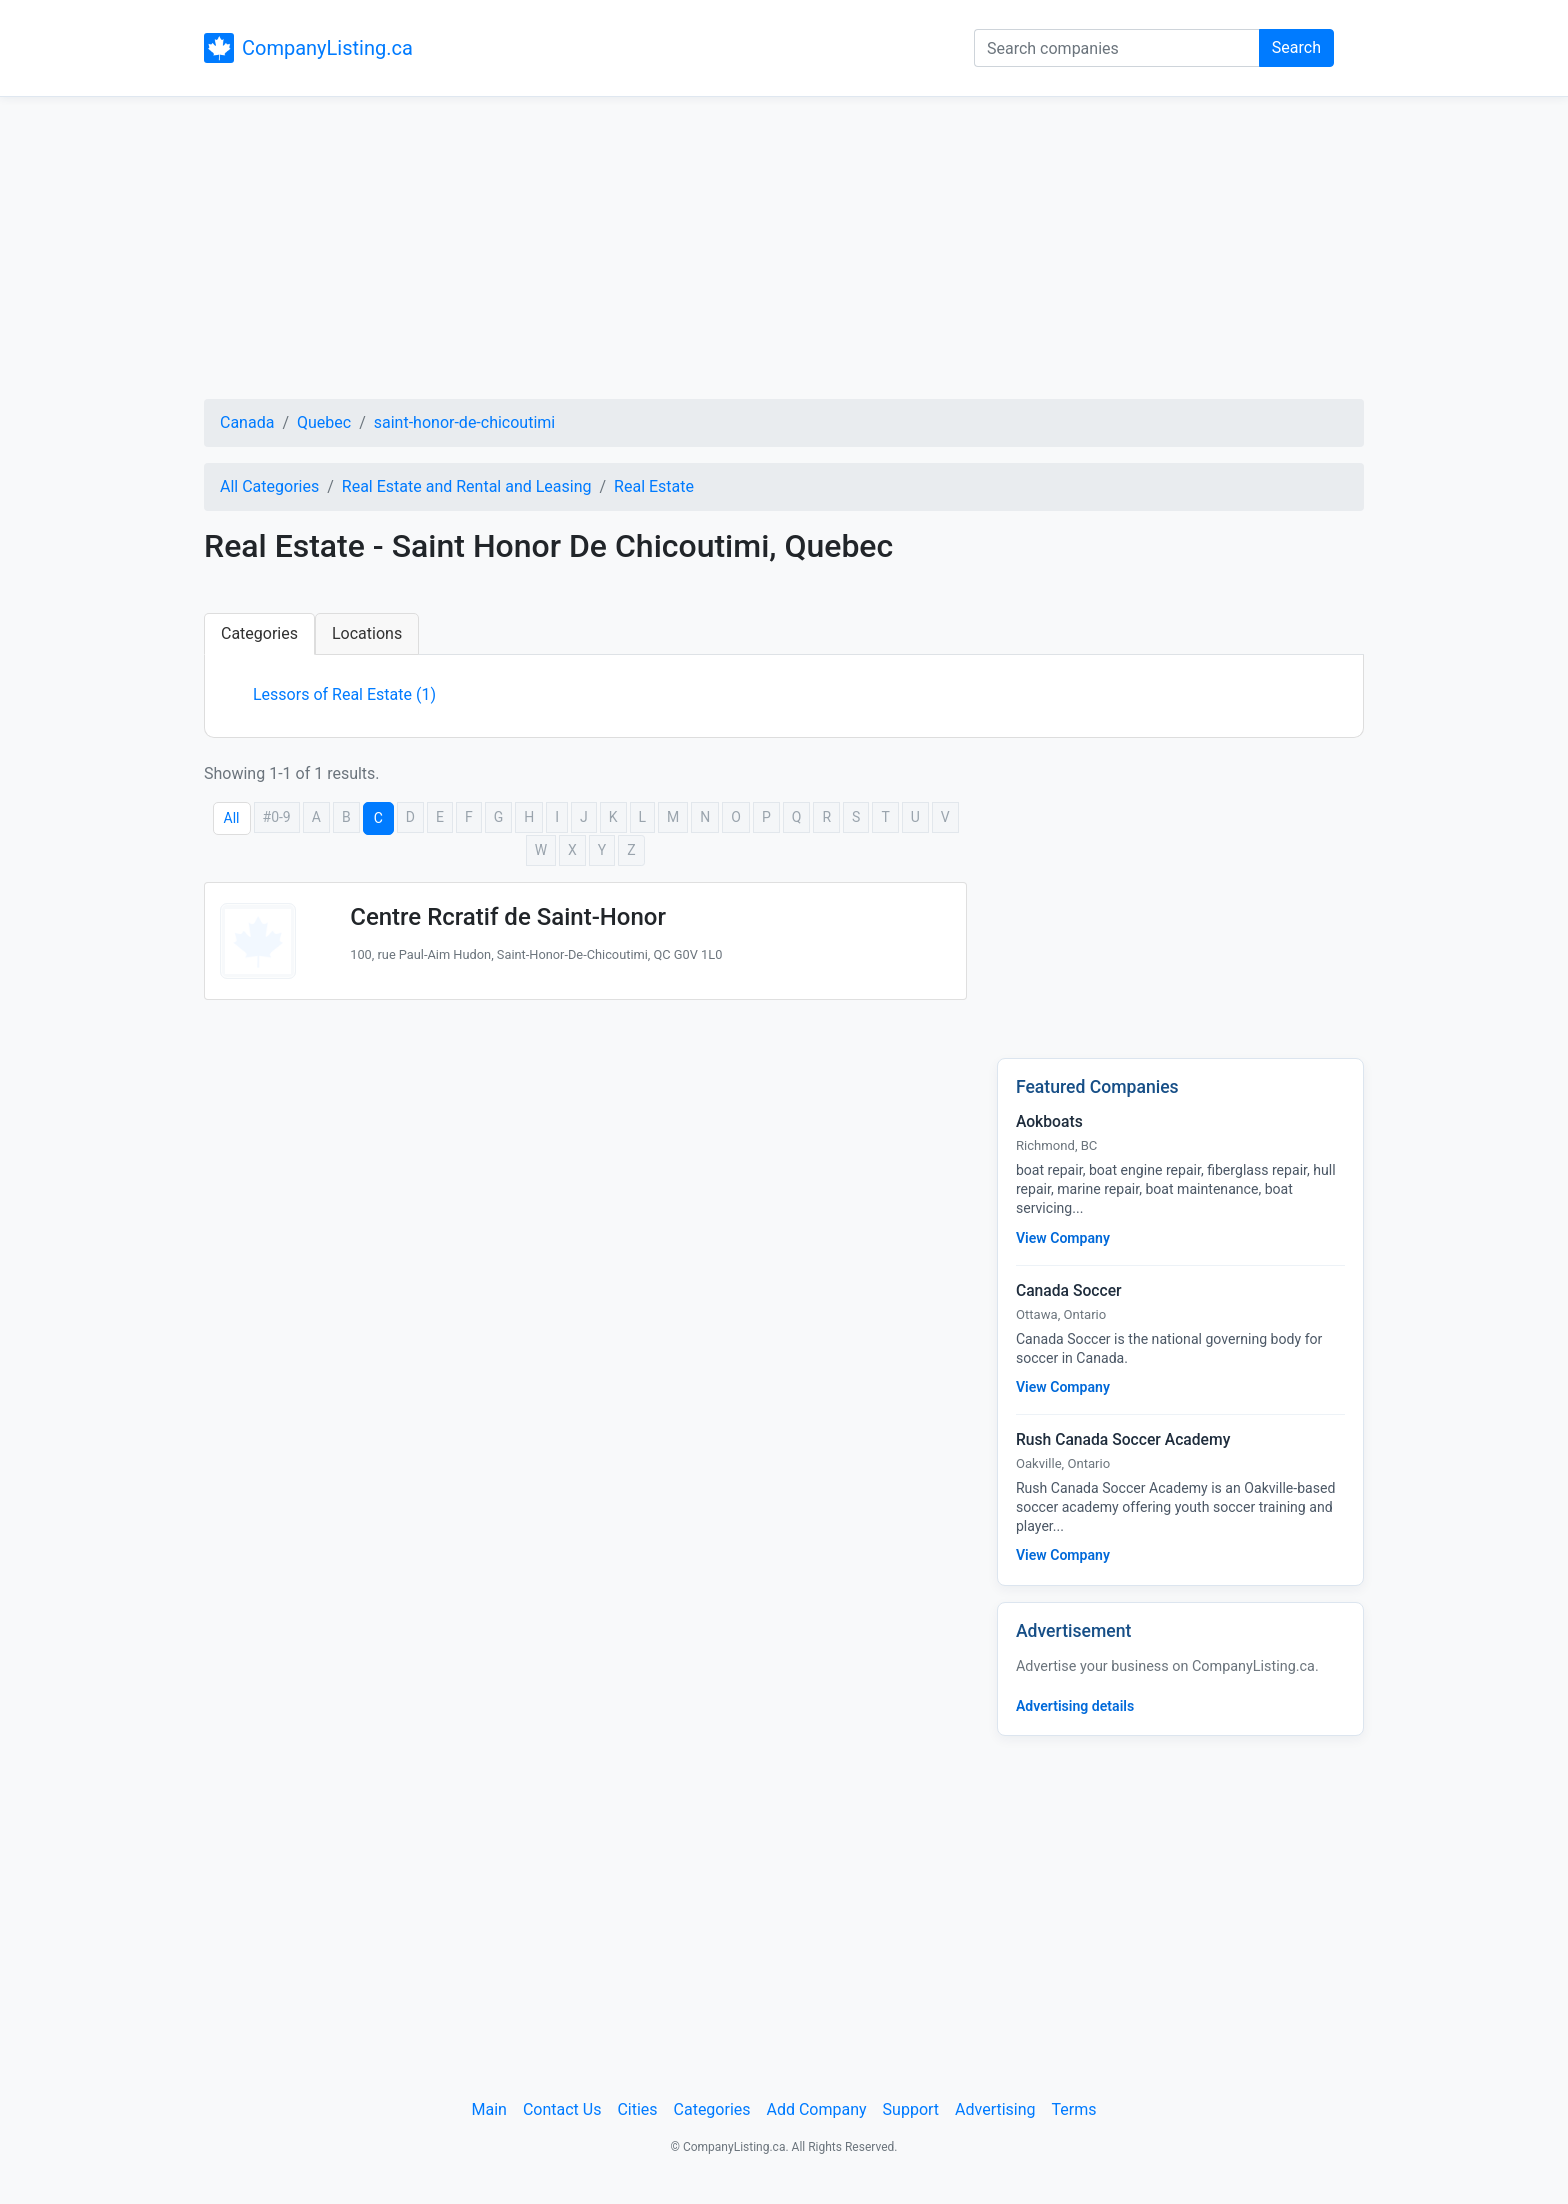 The height and width of the screenshot is (2204, 1568). What do you see at coordinates (995, 2109) in the screenshot?
I see `Advertising` at bounding box center [995, 2109].